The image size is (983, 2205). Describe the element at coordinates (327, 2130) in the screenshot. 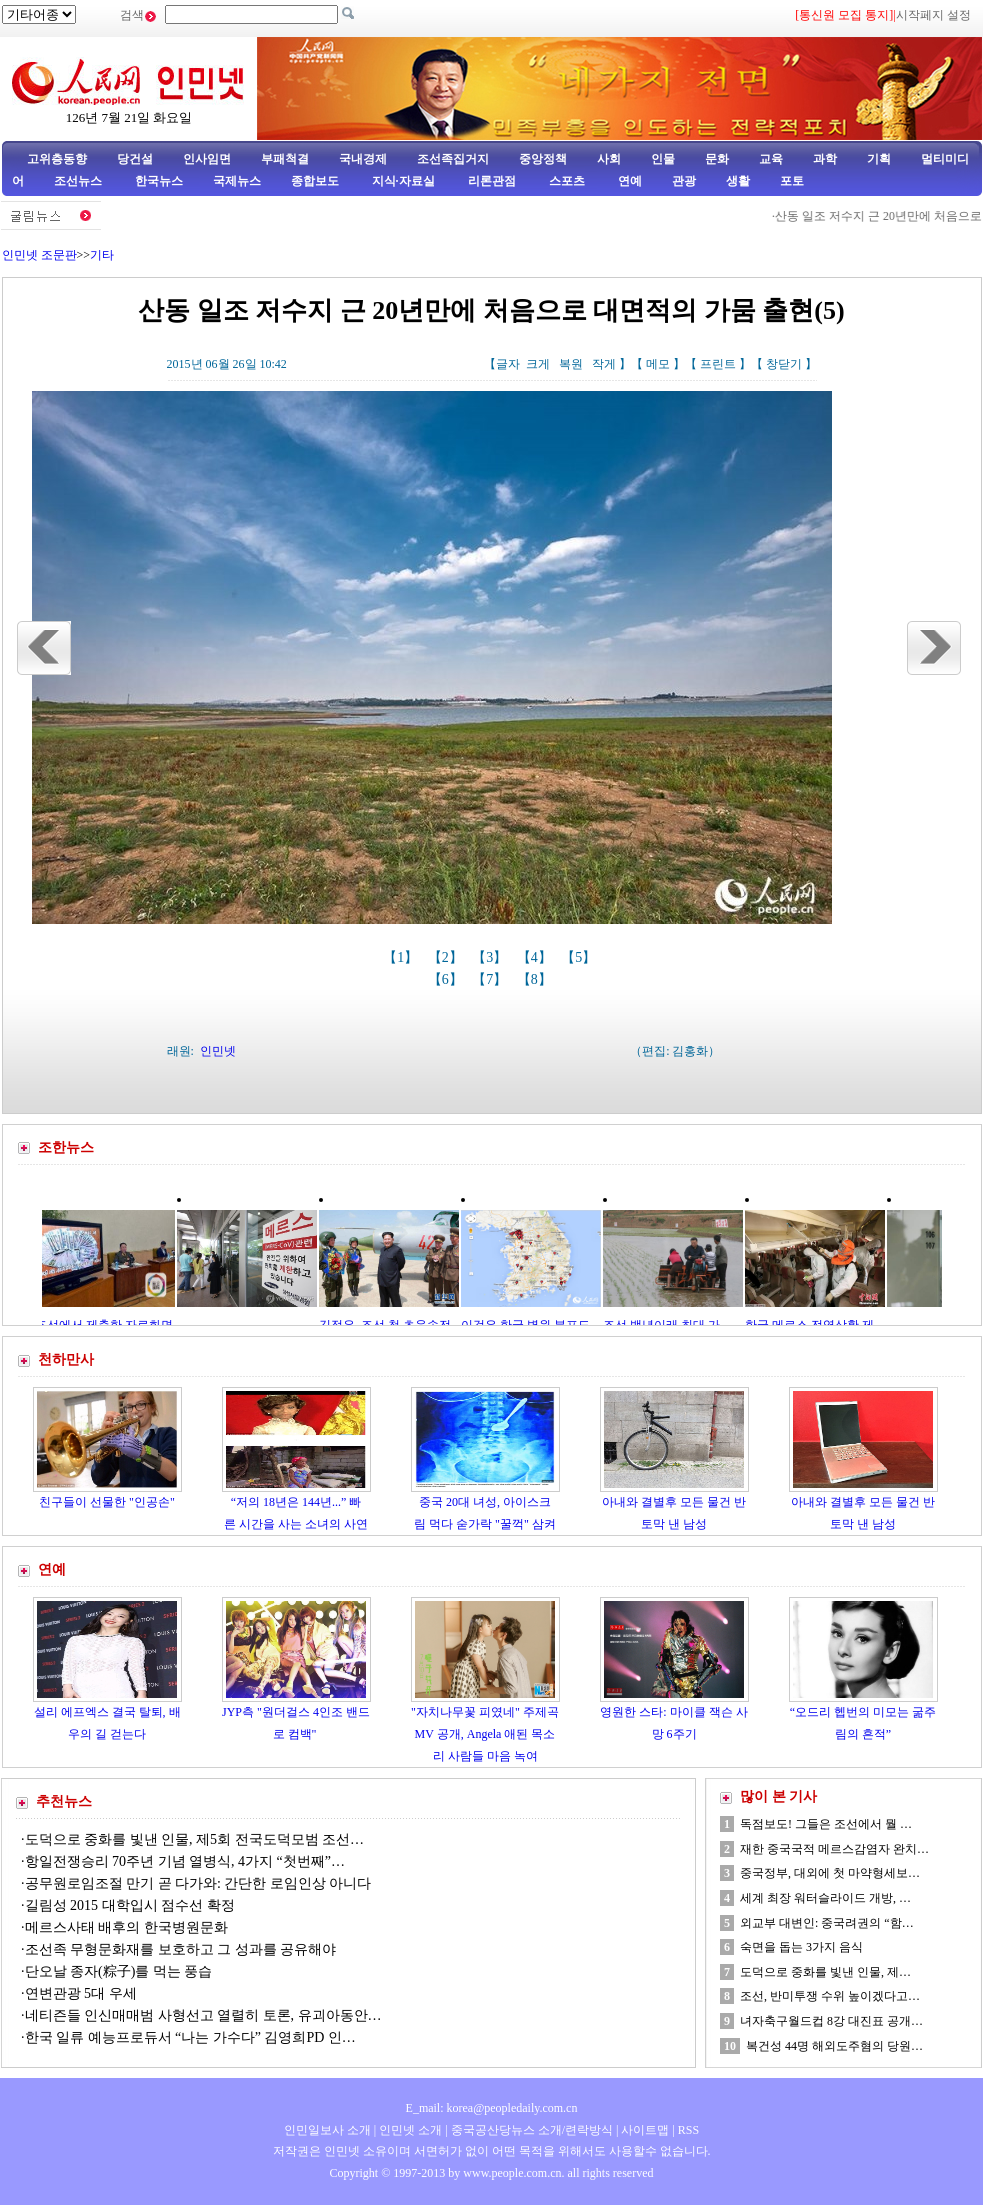

I see `인민일보사 소개` at that location.